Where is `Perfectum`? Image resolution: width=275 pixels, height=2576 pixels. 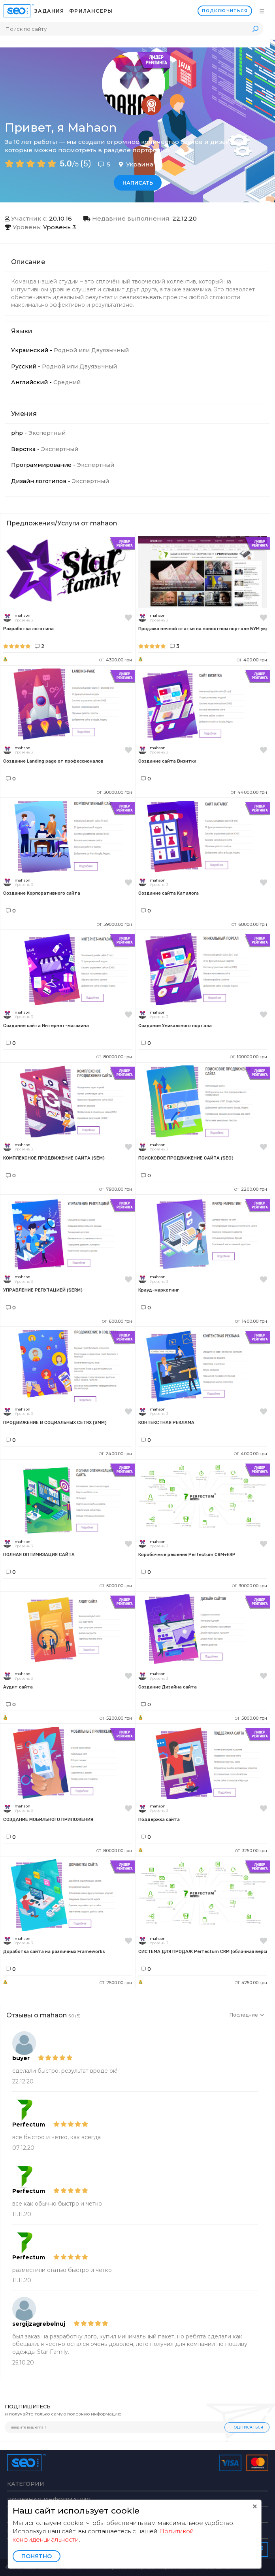
Perfectum is located at coordinates (28, 2124).